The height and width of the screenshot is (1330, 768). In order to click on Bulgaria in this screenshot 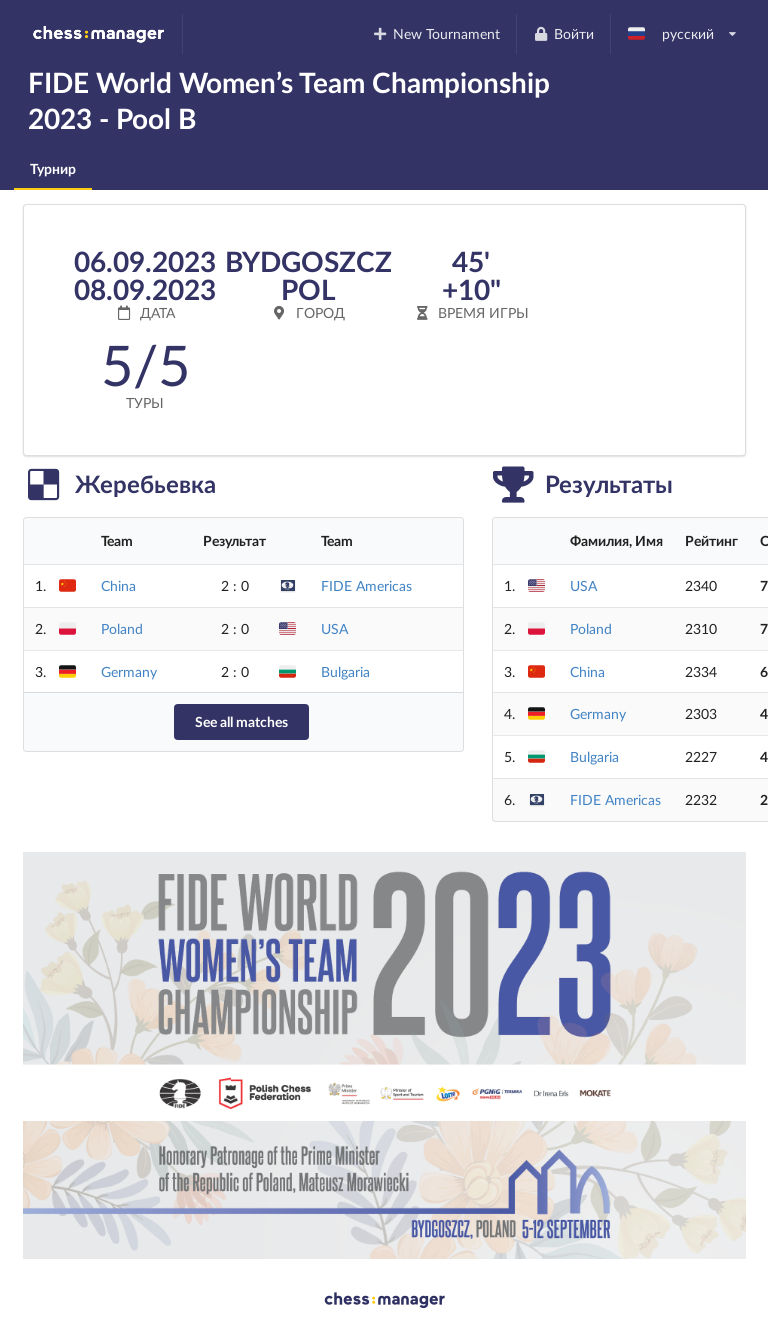, I will do `click(345, 671)`.